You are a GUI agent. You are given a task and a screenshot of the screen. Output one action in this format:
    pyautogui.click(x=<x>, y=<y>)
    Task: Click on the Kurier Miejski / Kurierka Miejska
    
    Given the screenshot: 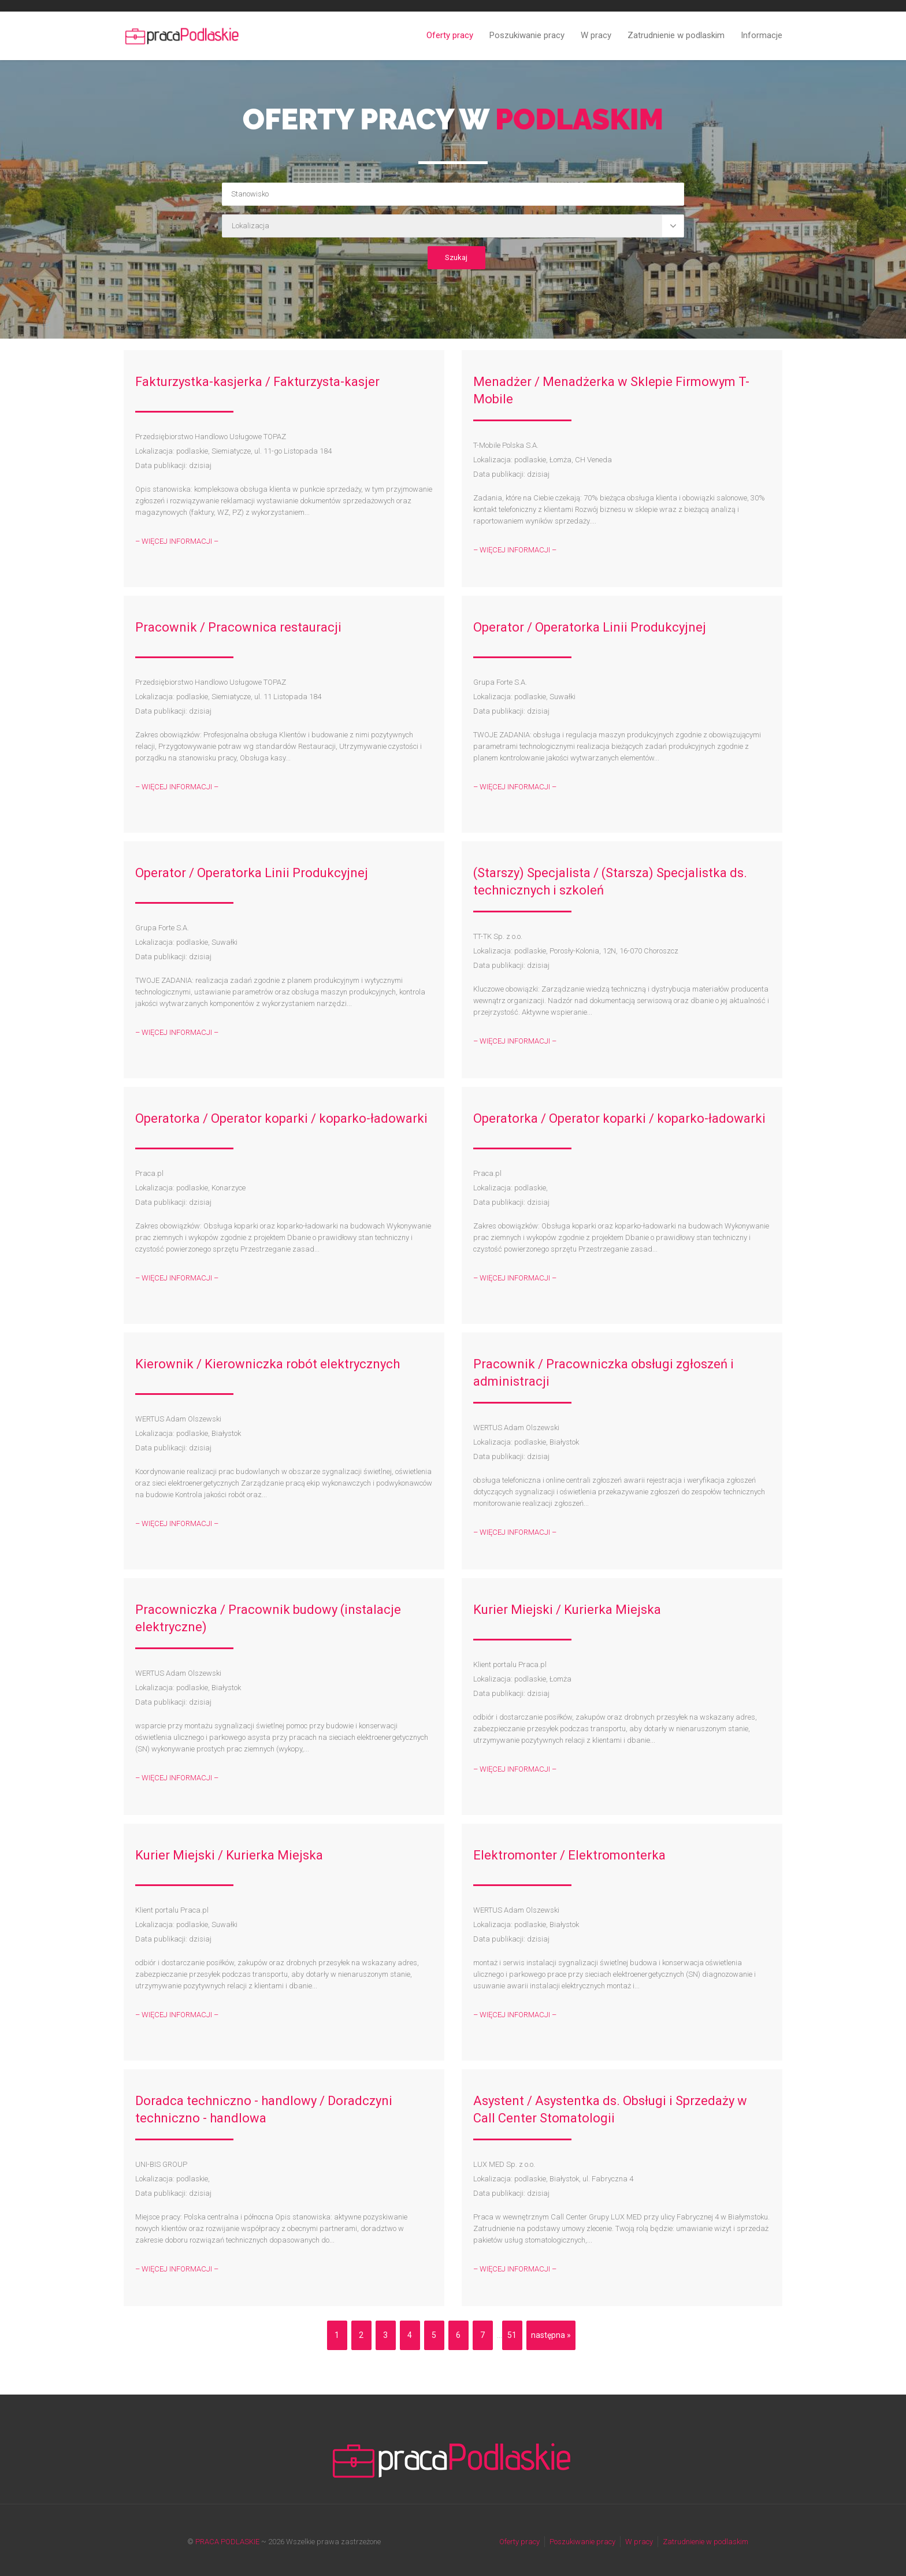 What is the action you would take?
    pyautogui.click(x=567, y=1609)
    